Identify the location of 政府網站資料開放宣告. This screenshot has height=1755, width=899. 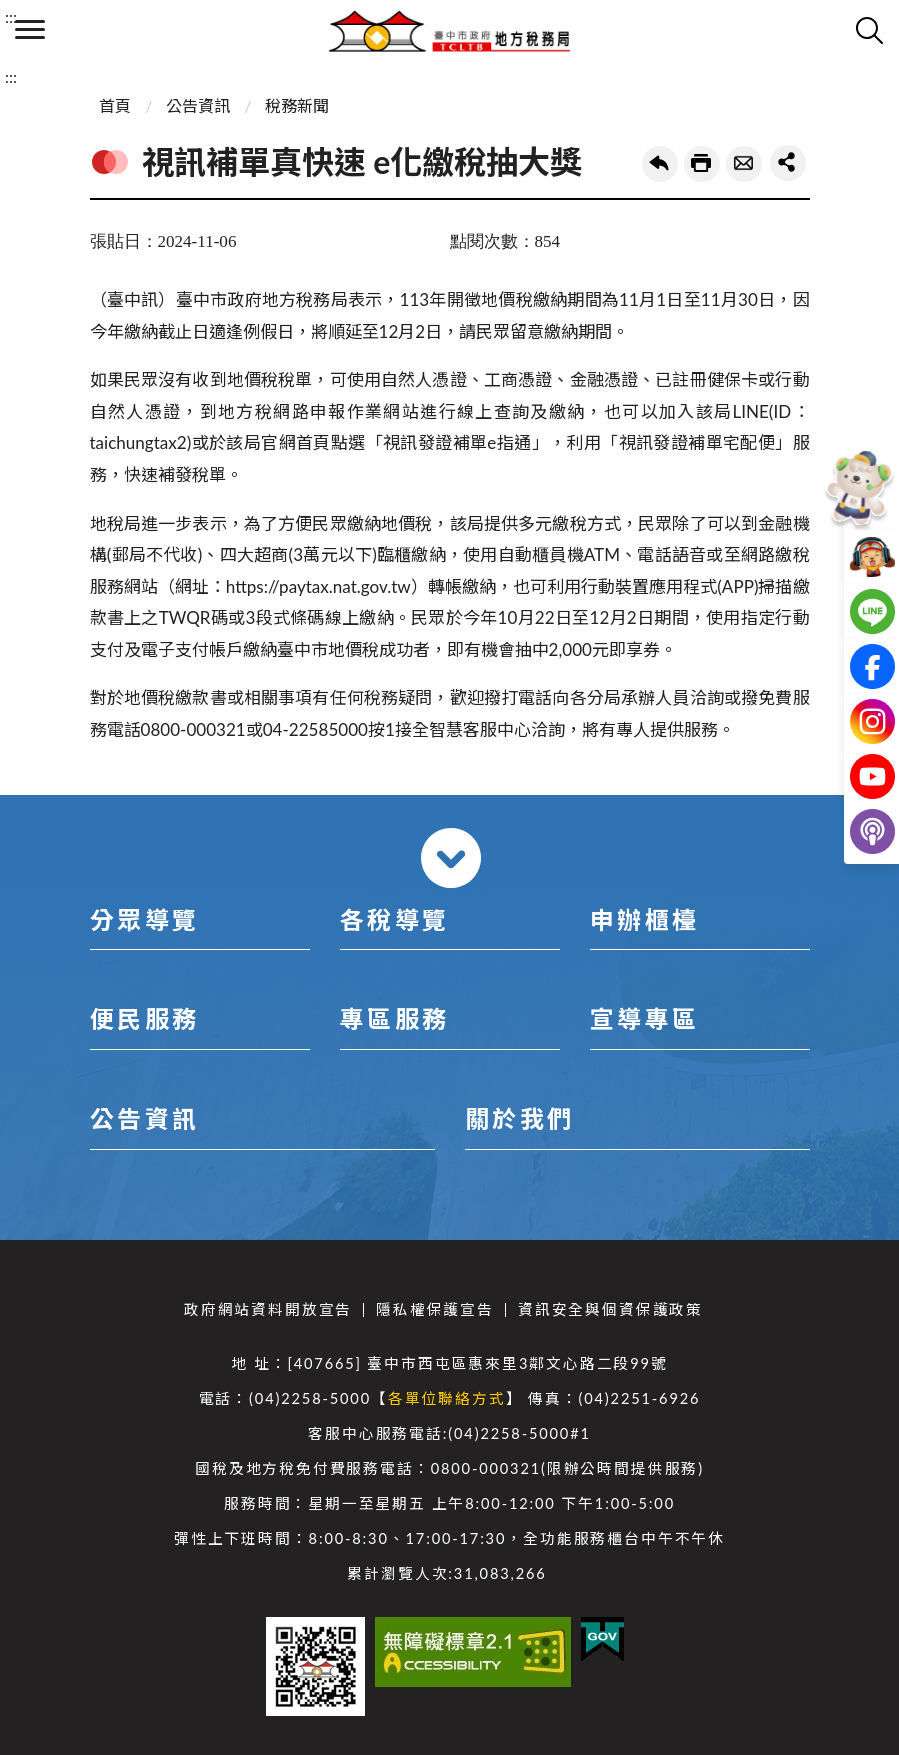
(268, 1309).